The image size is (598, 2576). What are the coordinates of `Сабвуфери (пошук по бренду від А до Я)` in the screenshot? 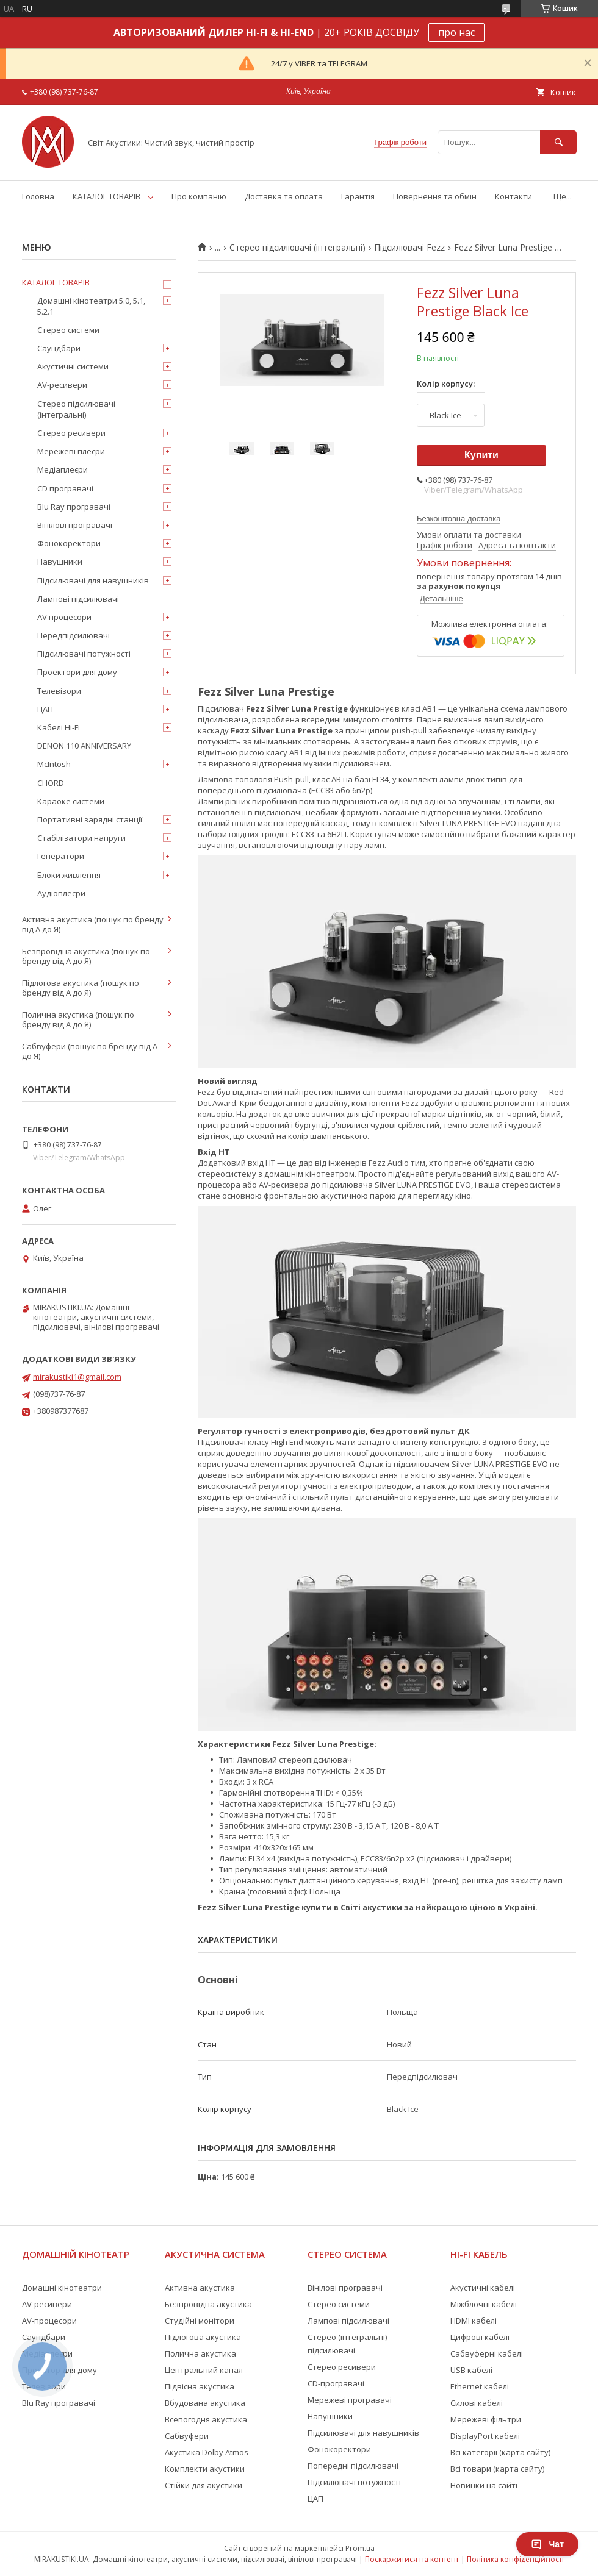 It's located at (89, 1051).